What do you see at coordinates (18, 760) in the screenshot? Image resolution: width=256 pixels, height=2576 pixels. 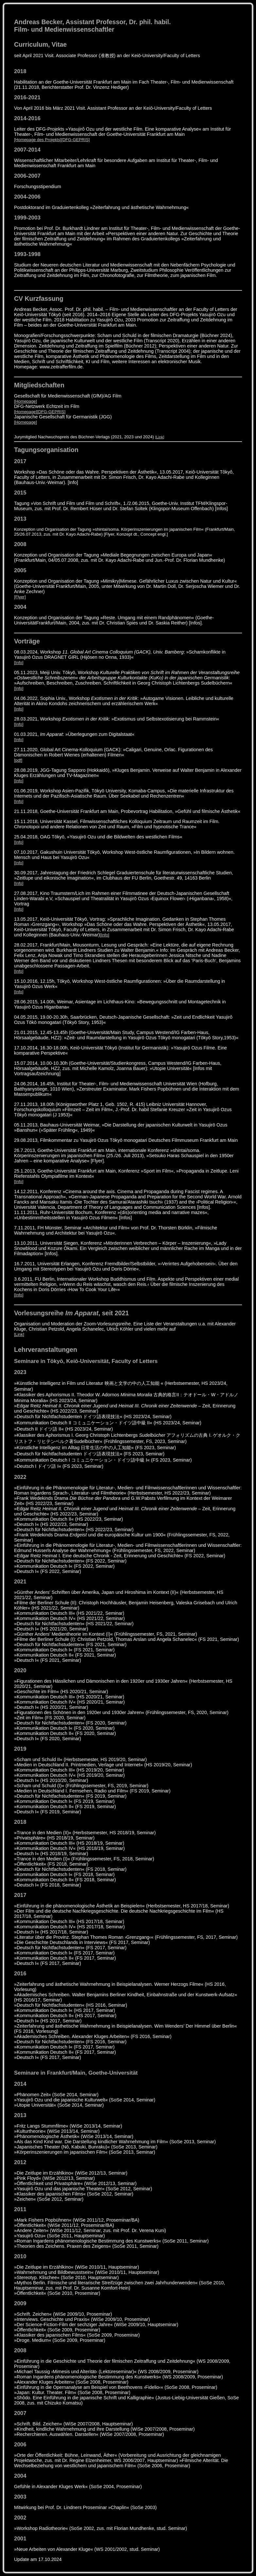 I see `[pdf]` at bounding box center [18, 760].